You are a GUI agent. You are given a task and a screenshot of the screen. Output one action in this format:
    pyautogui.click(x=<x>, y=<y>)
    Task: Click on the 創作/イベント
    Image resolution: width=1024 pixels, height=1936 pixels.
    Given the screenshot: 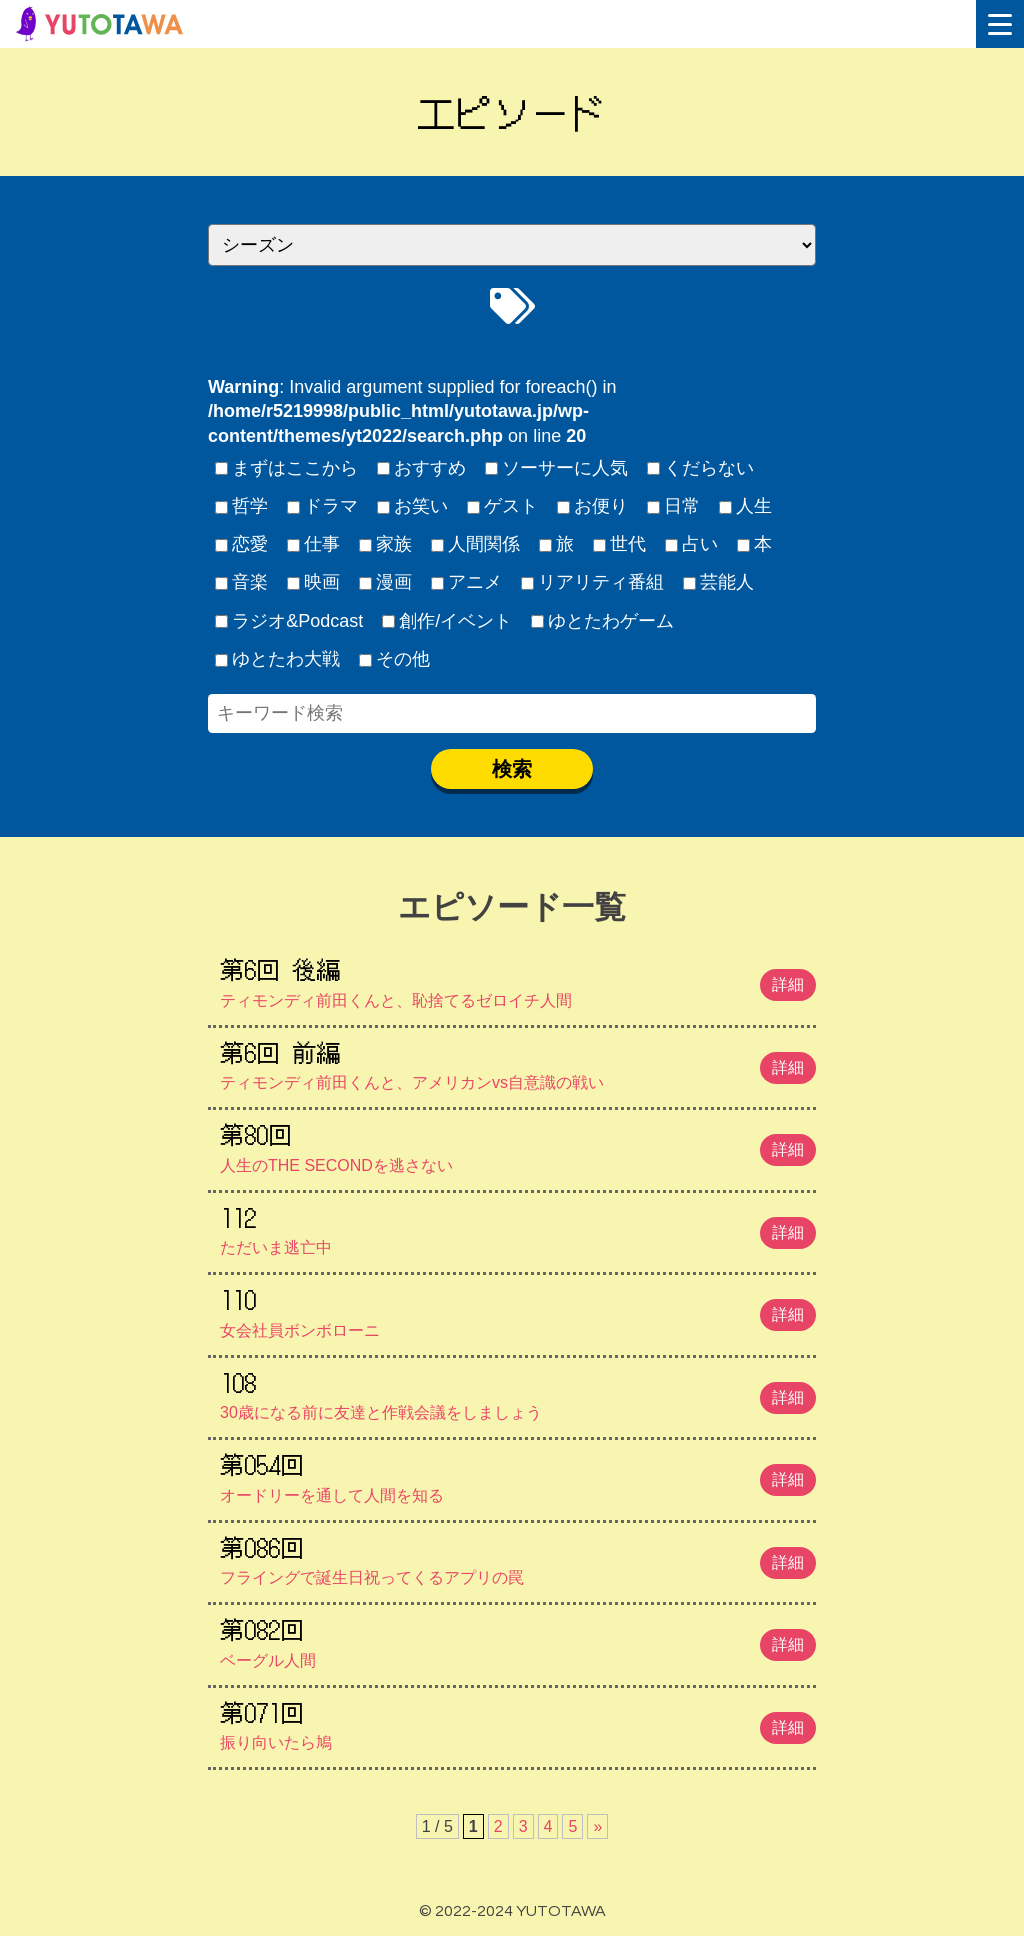 What is the action you would take?
    pyautogui.click(x=447, y=621)
    